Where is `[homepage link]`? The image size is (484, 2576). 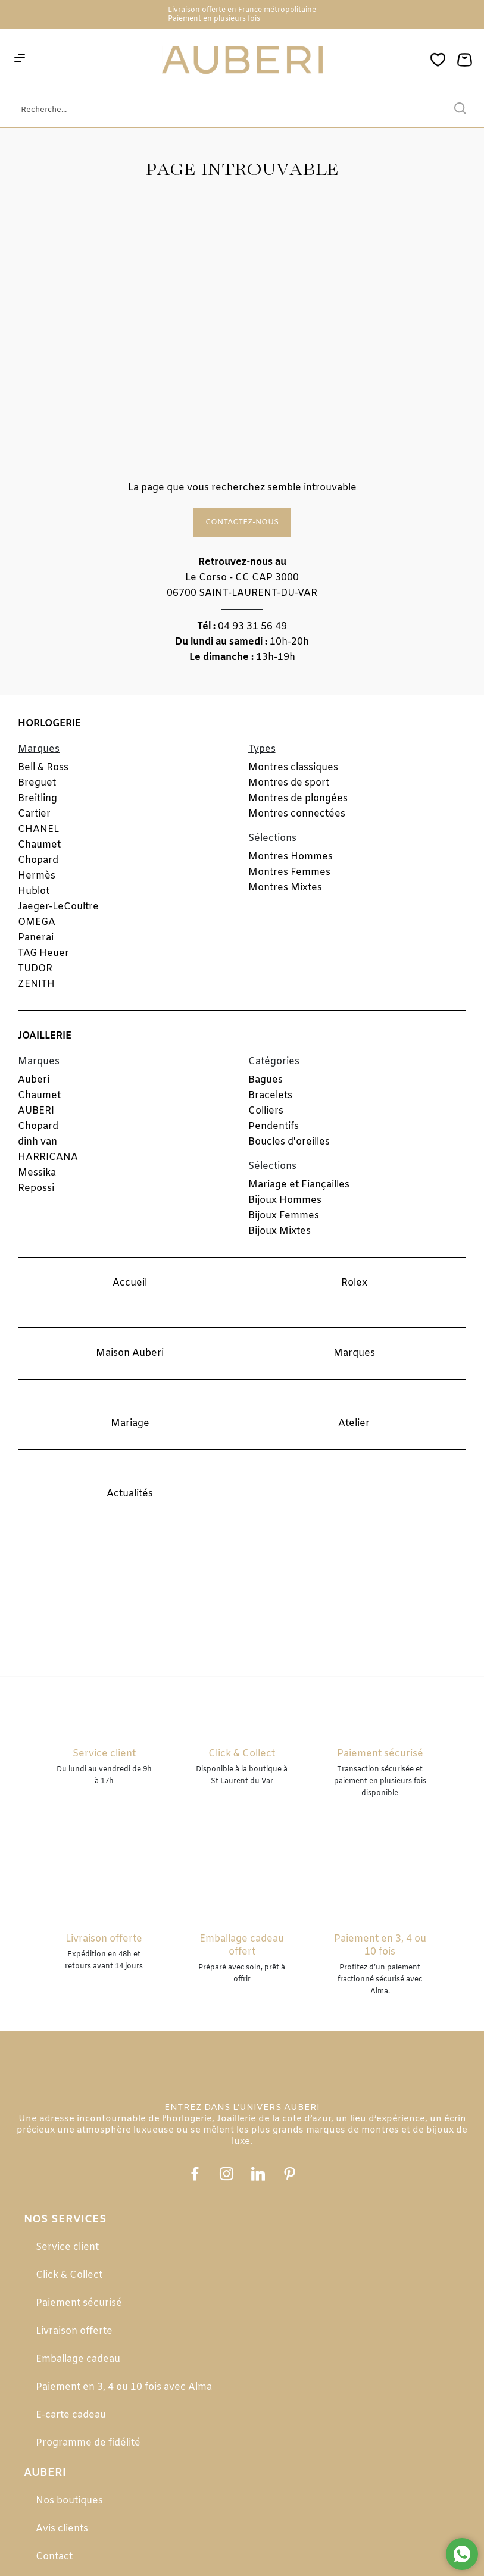
[homepage link] is located at coordinates (242, 61).